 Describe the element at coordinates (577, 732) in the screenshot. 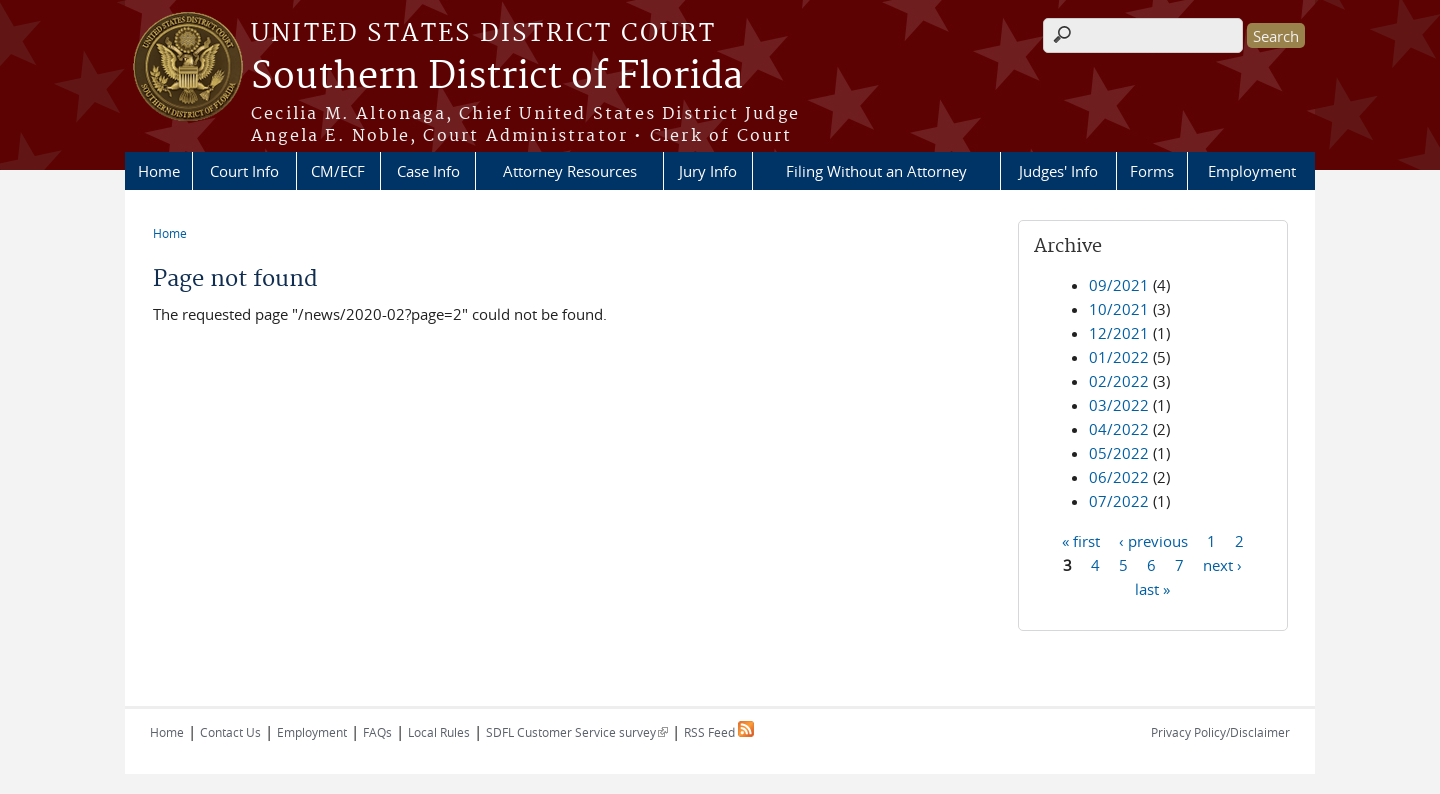

I see `SDFL Customer Service survey` at that location.